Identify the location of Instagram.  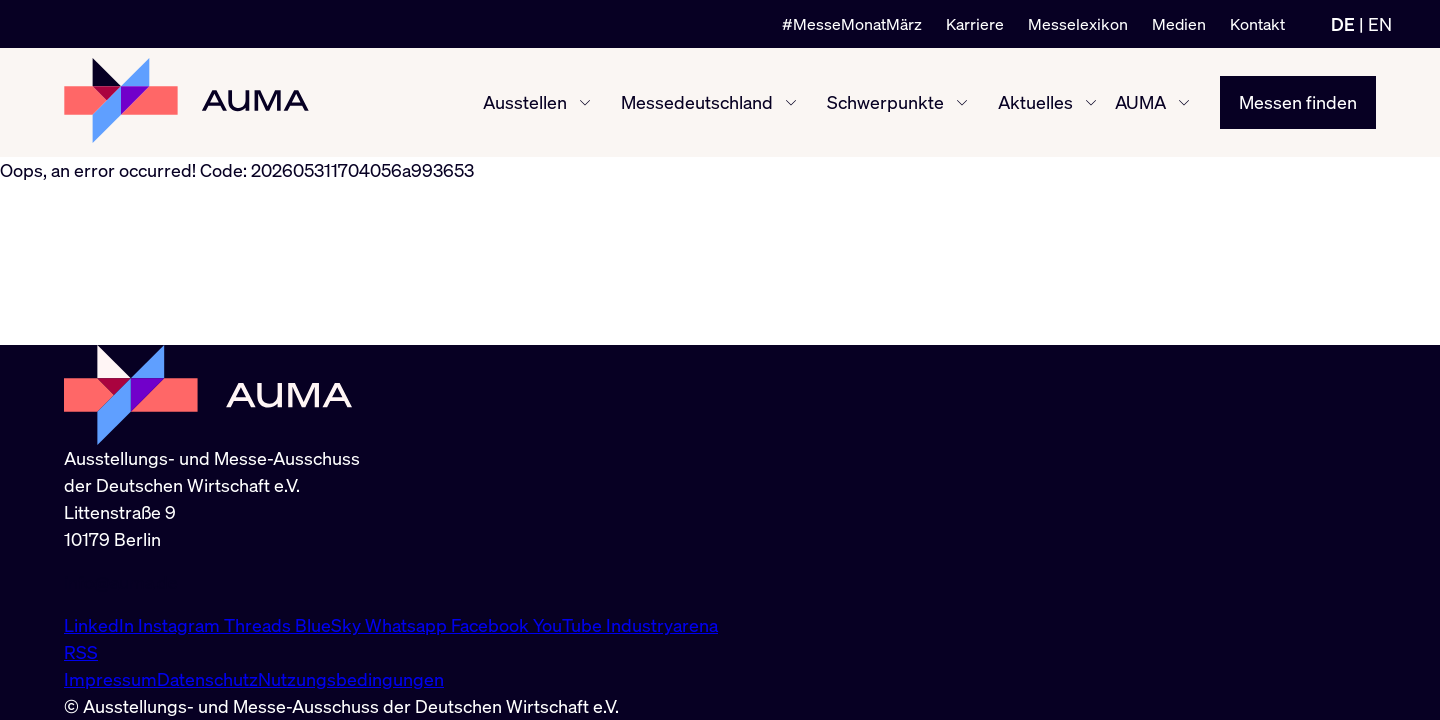
(181, 625).